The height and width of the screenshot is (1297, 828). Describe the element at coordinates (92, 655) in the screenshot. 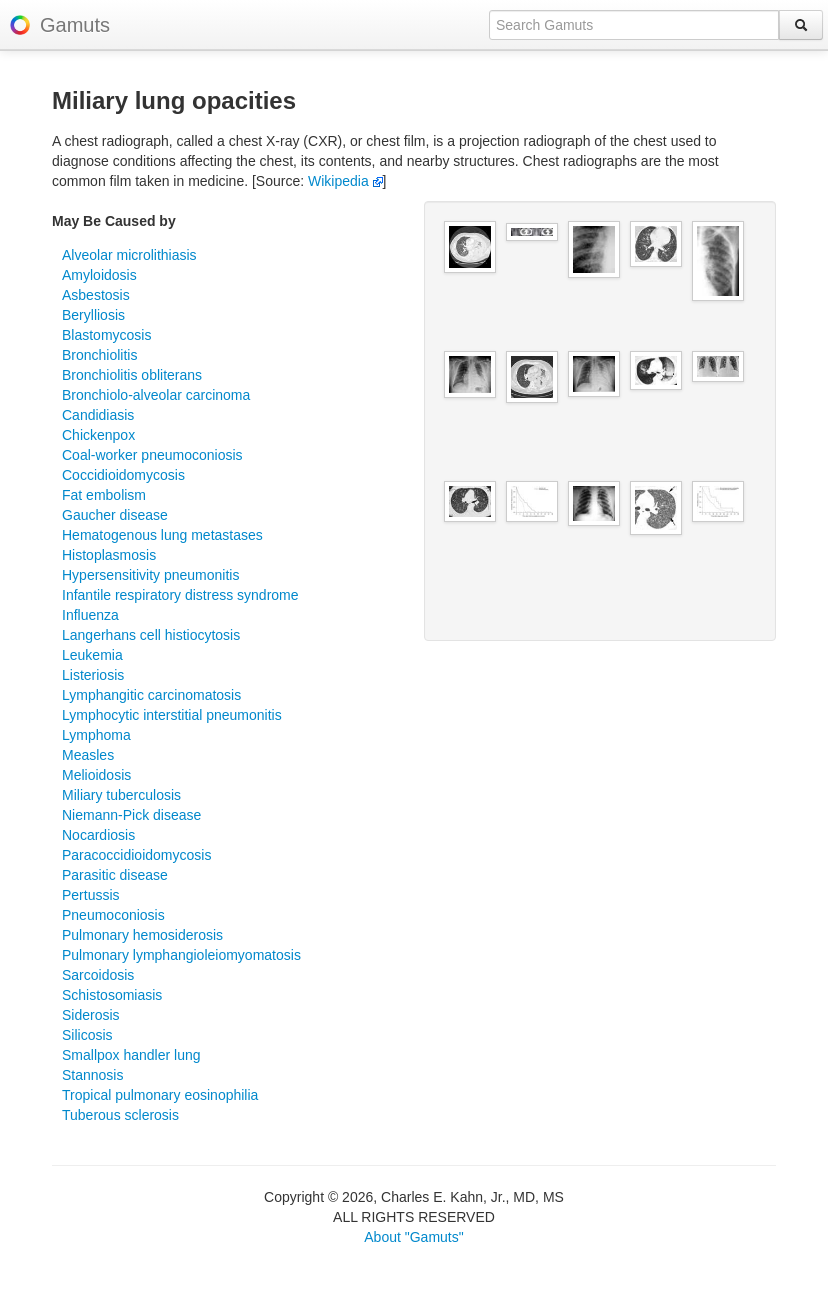

I see `Leukemia` at that location.